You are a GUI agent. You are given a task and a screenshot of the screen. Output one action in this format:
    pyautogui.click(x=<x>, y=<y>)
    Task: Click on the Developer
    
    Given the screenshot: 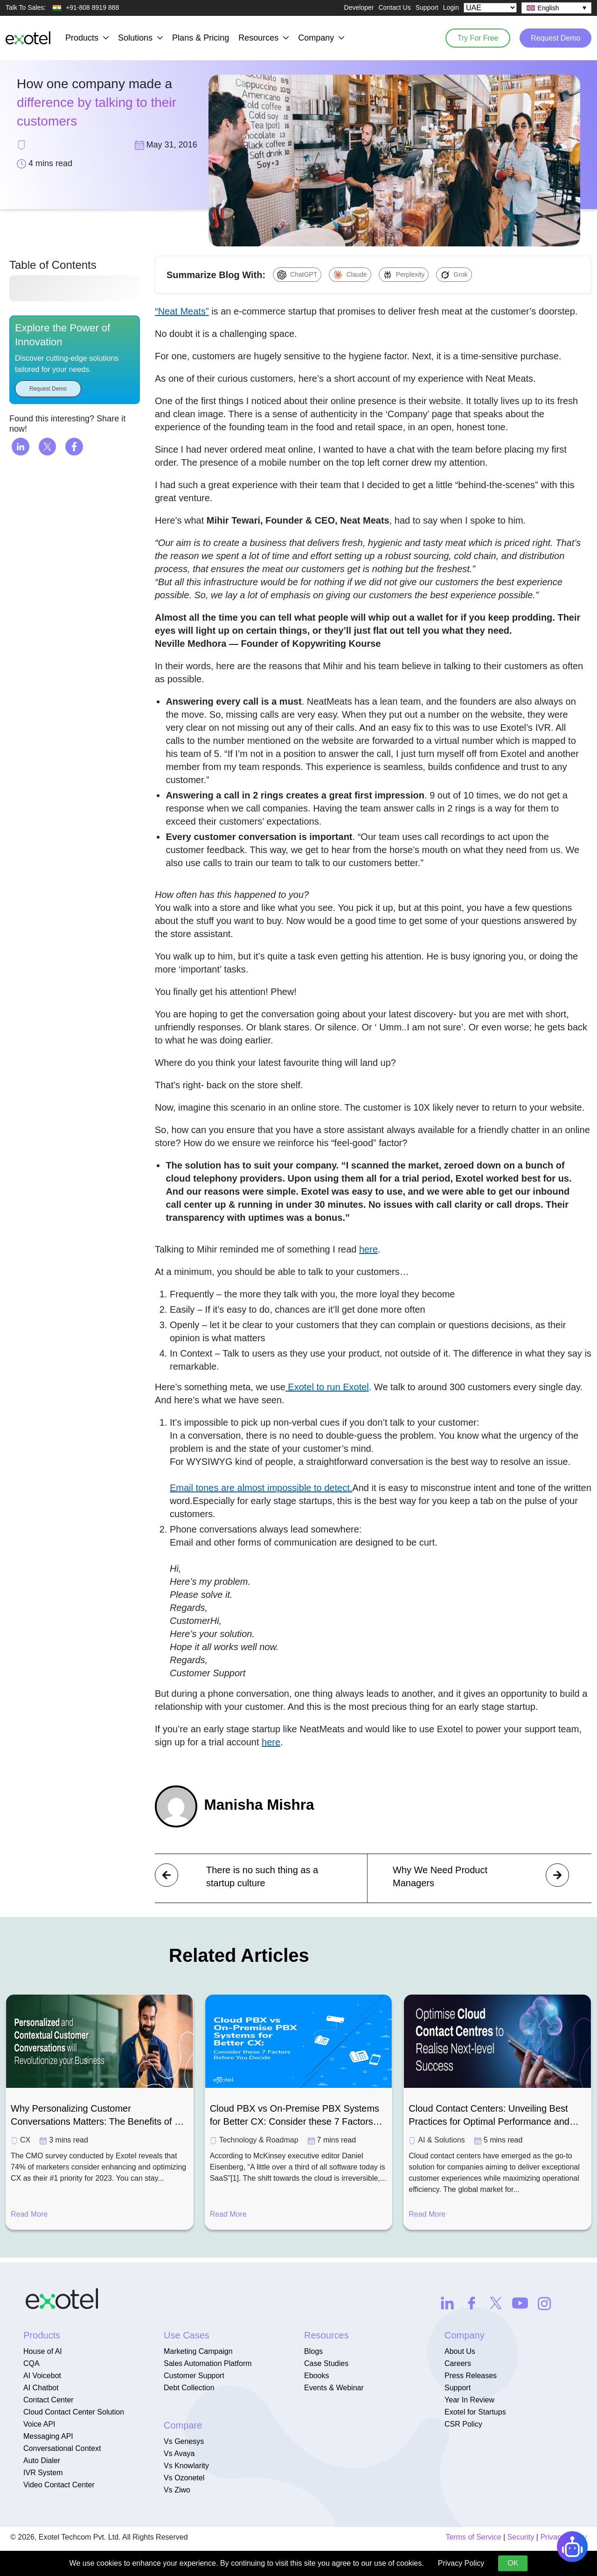 What is the action you would take?
    pyautogui.click(x=359, y=7)
    